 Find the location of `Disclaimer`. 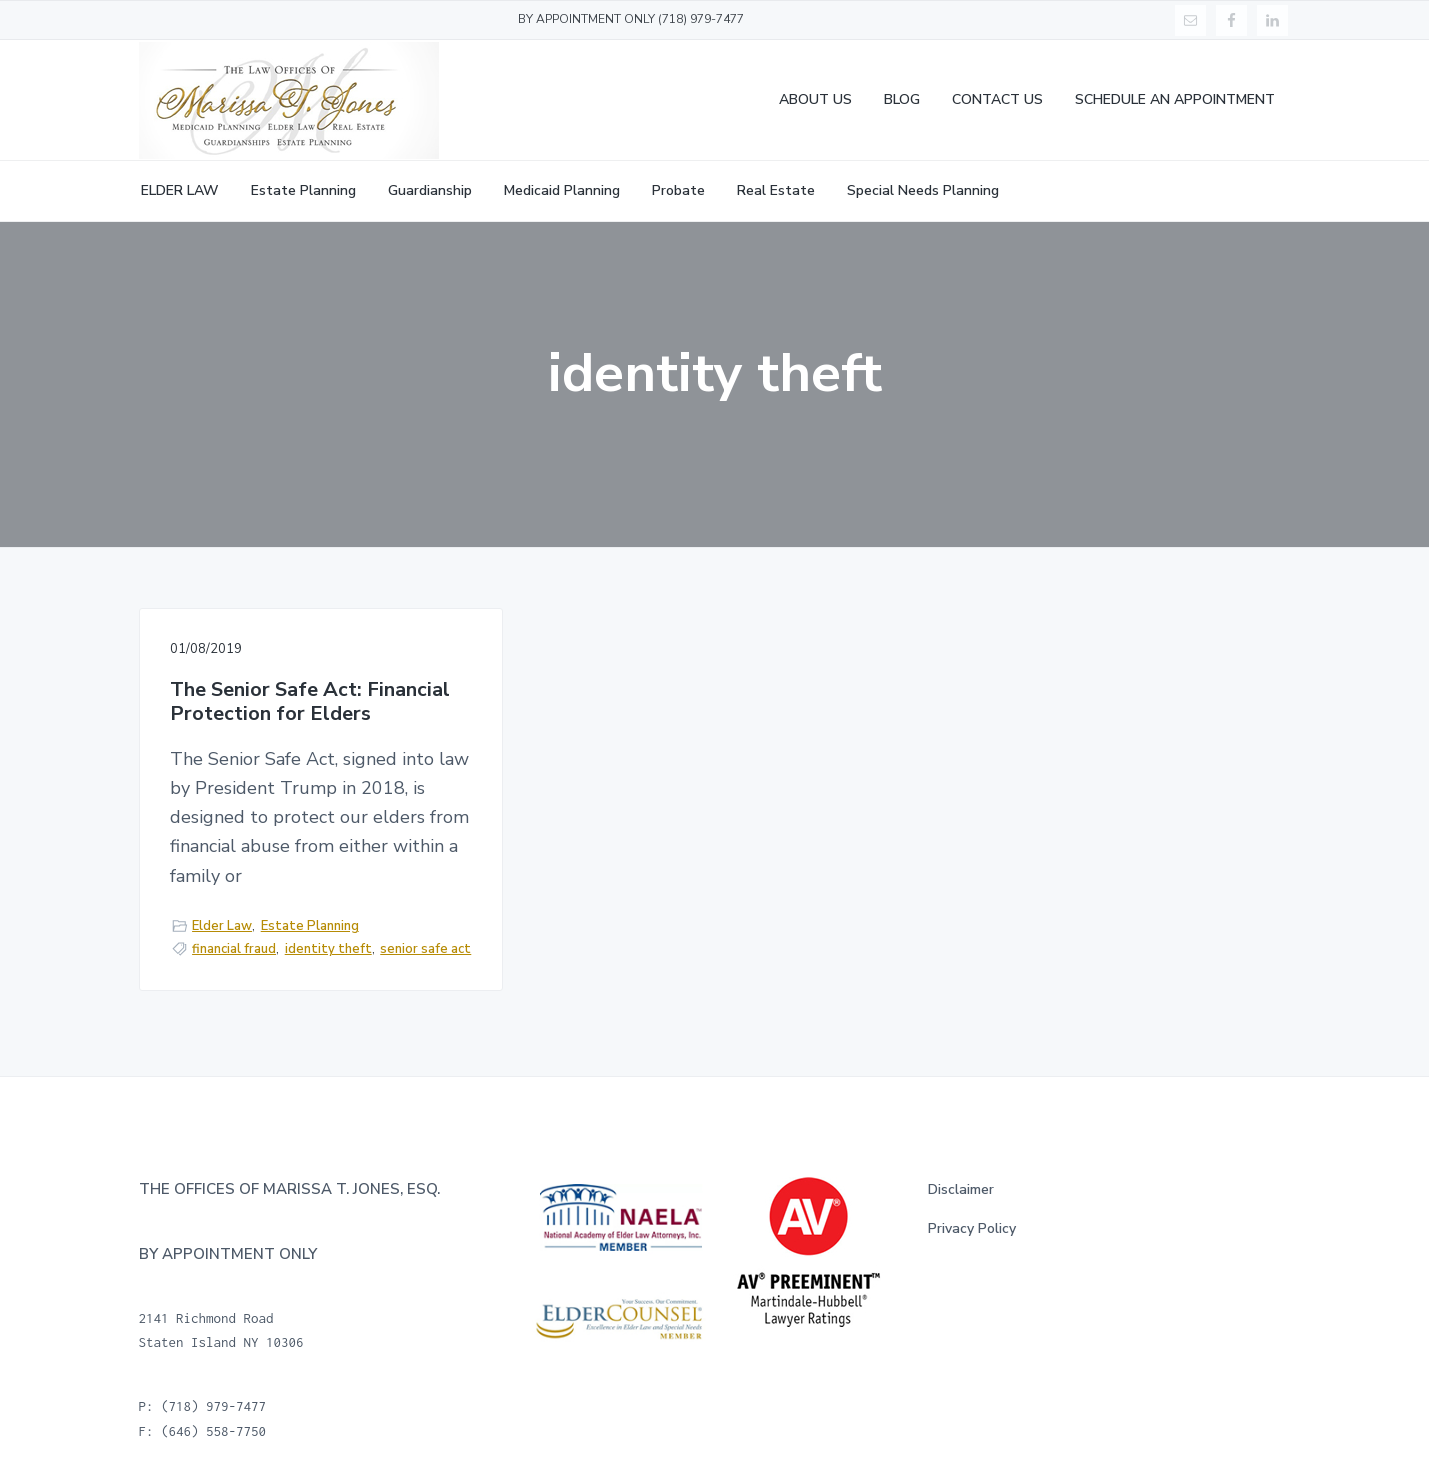

Disclaimer is located at coordinates (961, 1189).